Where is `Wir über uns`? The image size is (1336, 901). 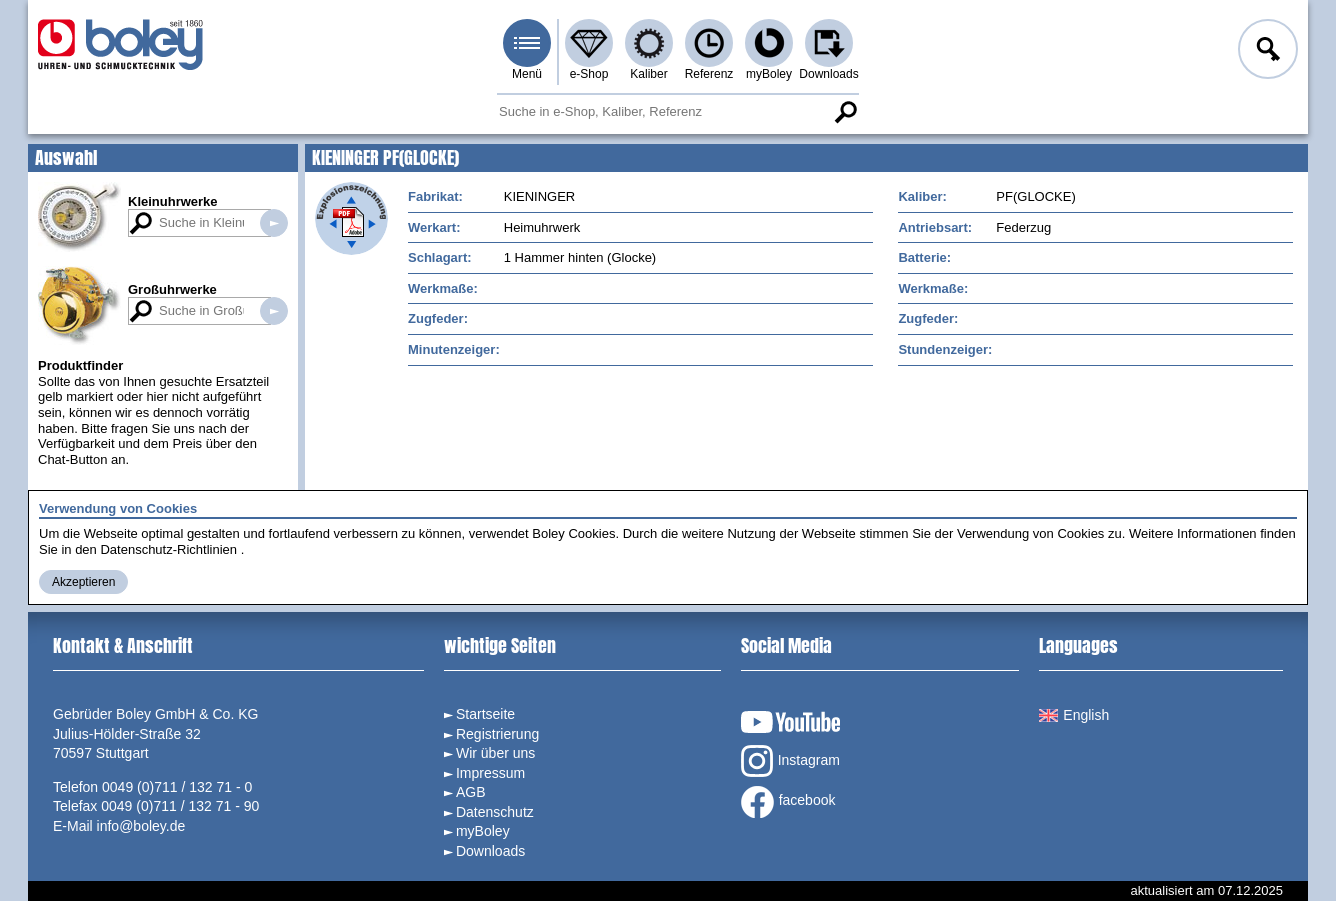 Wir über uns is located at coordinates (495, 753).